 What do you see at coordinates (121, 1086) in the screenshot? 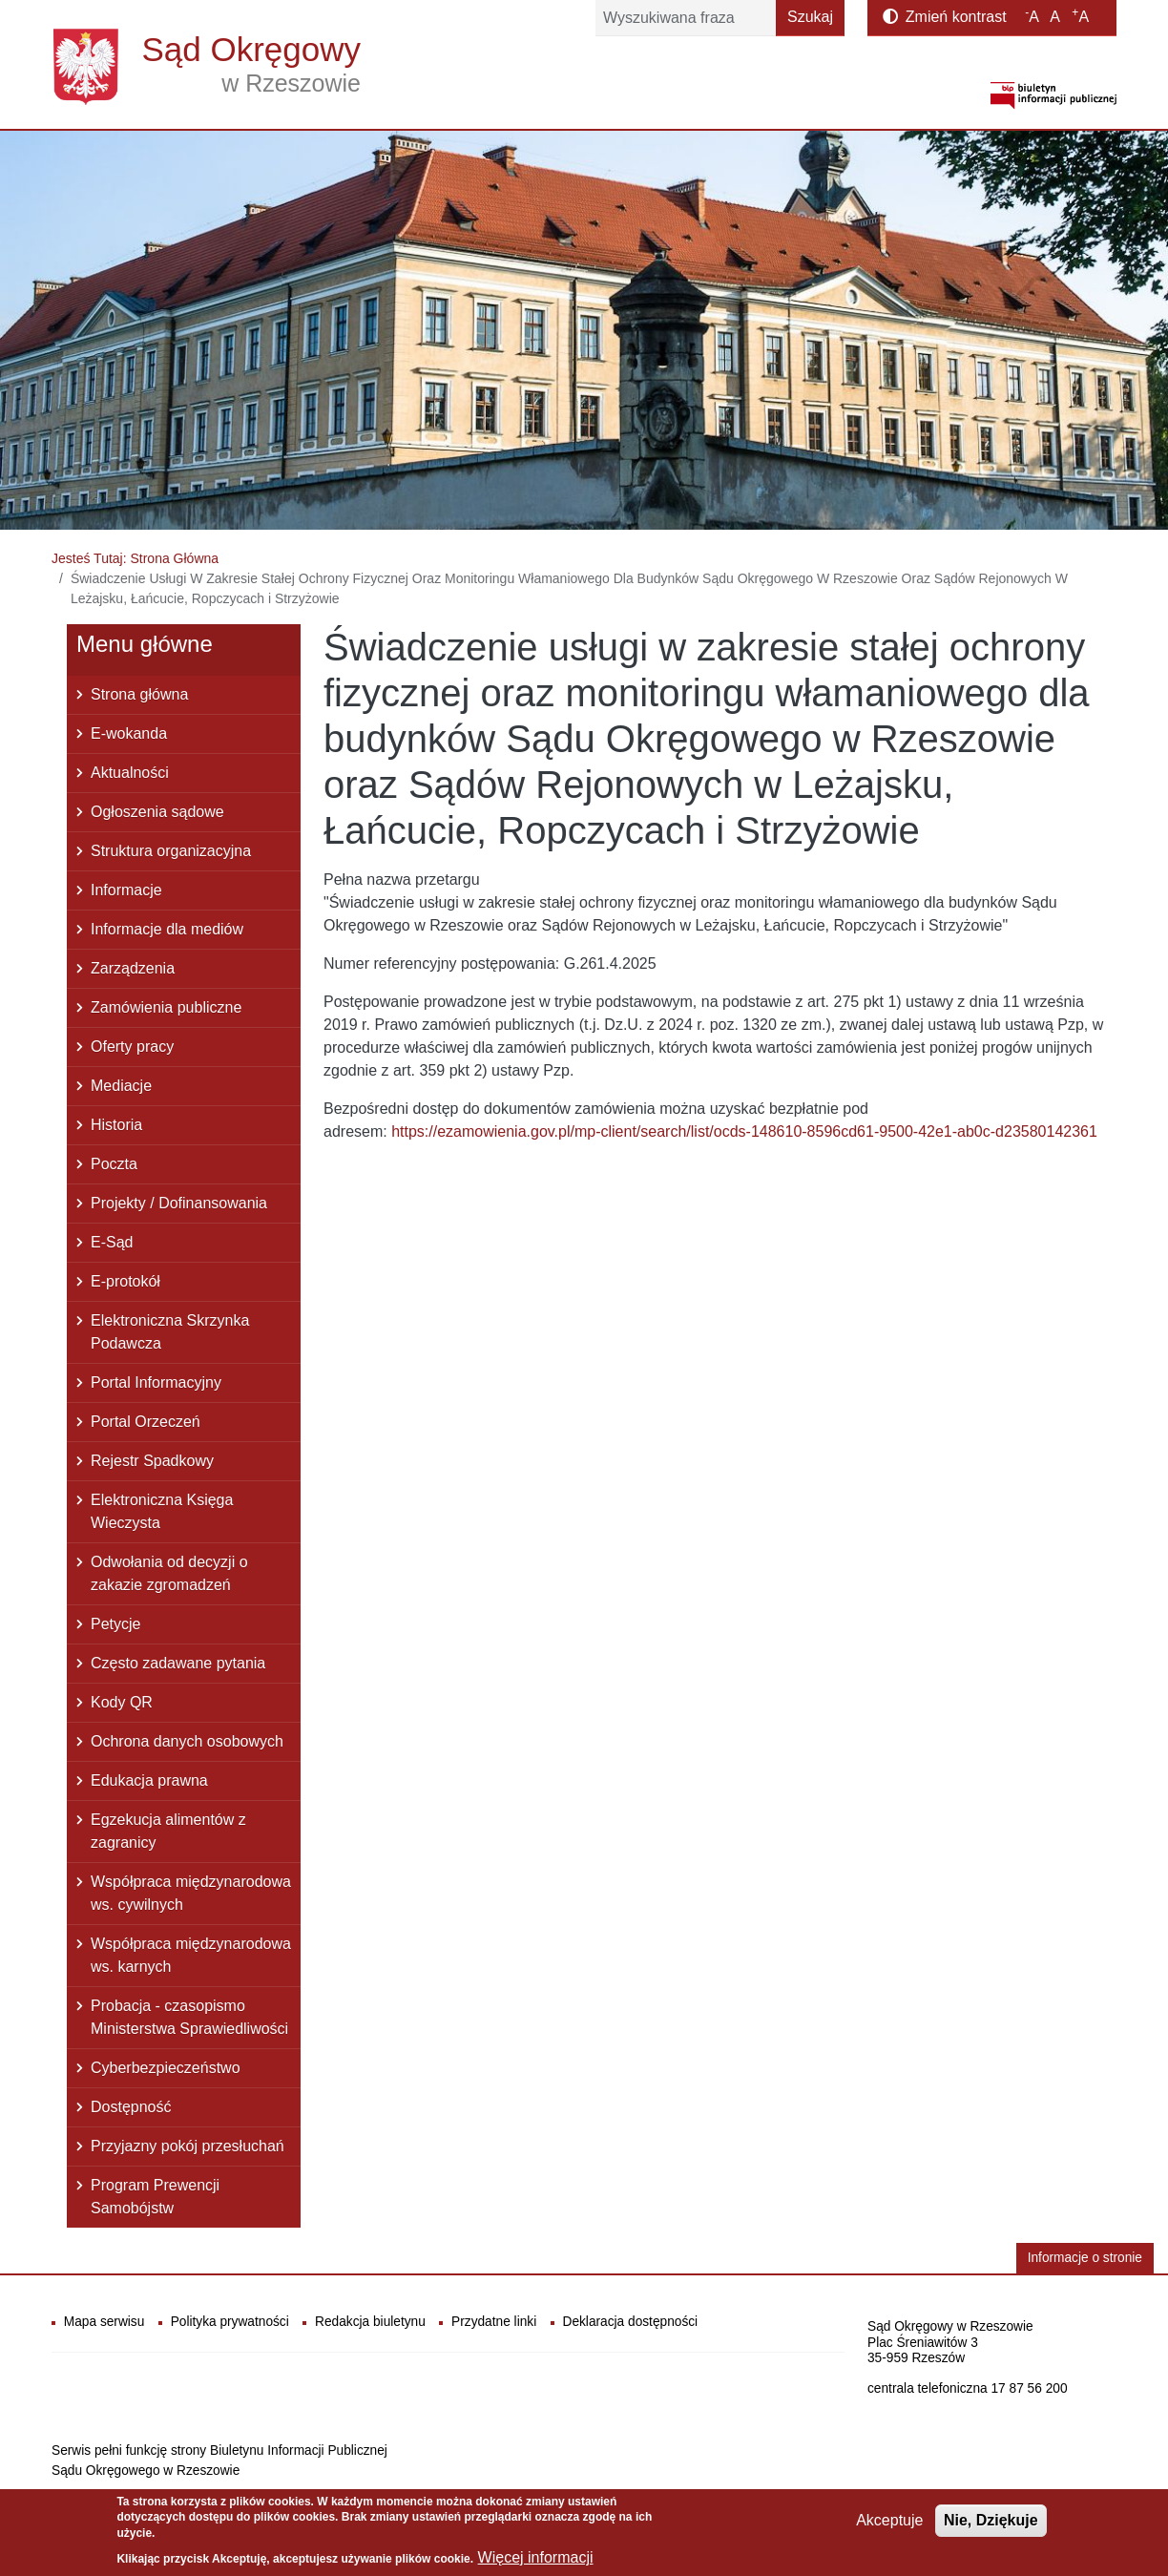
I see `Mediacje` at bounding box center [121, 1086].